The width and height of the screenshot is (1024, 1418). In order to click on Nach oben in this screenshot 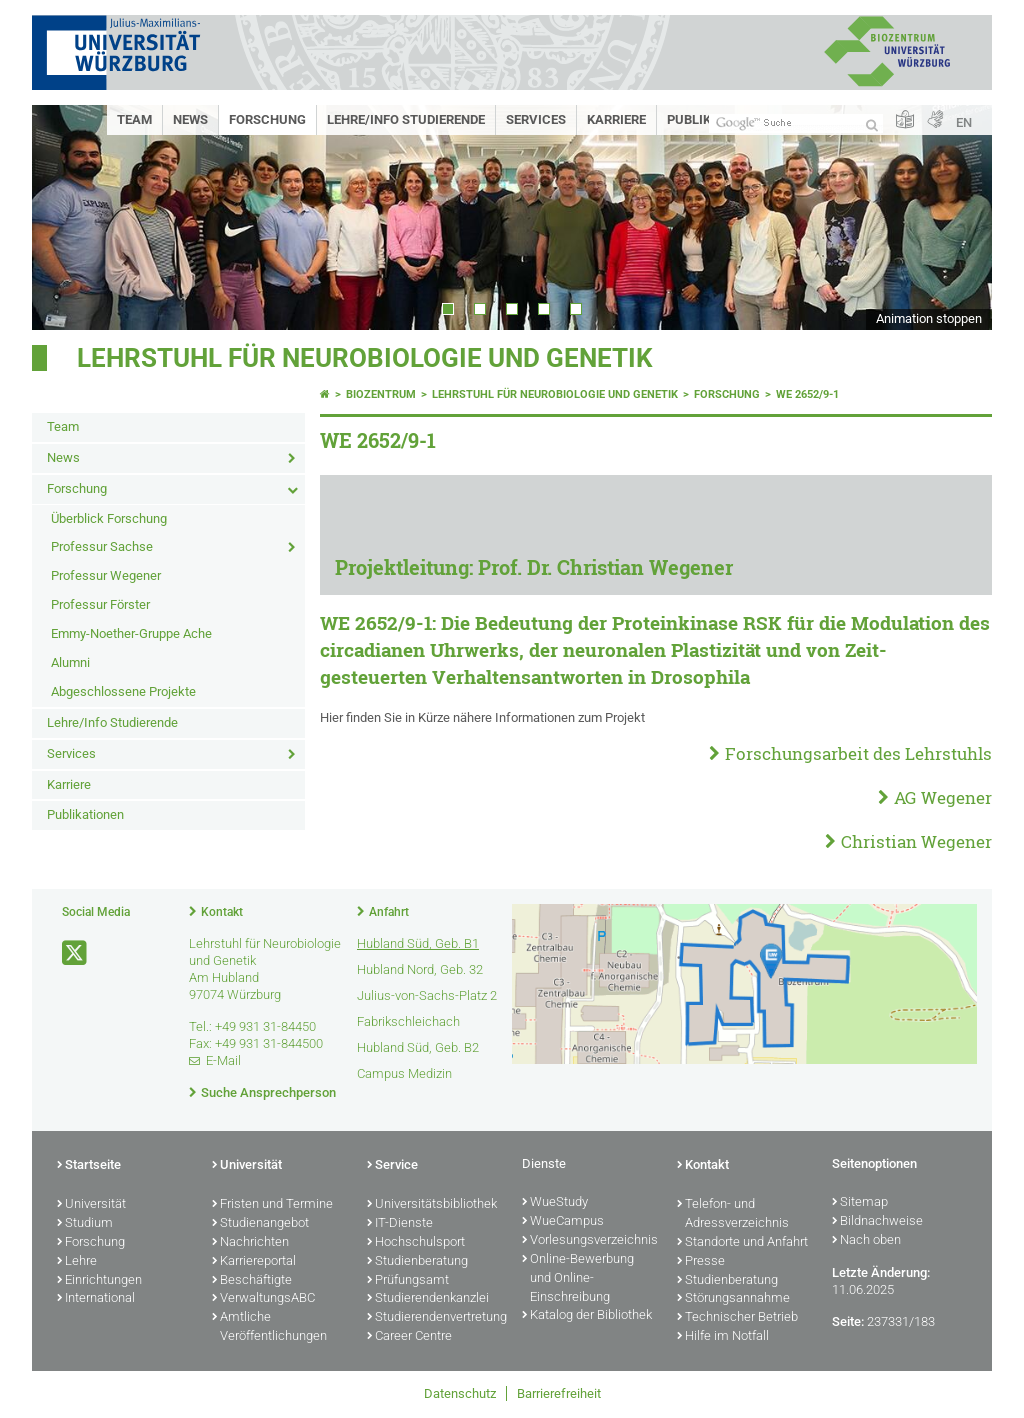, I will do `click(866, 1241)`.